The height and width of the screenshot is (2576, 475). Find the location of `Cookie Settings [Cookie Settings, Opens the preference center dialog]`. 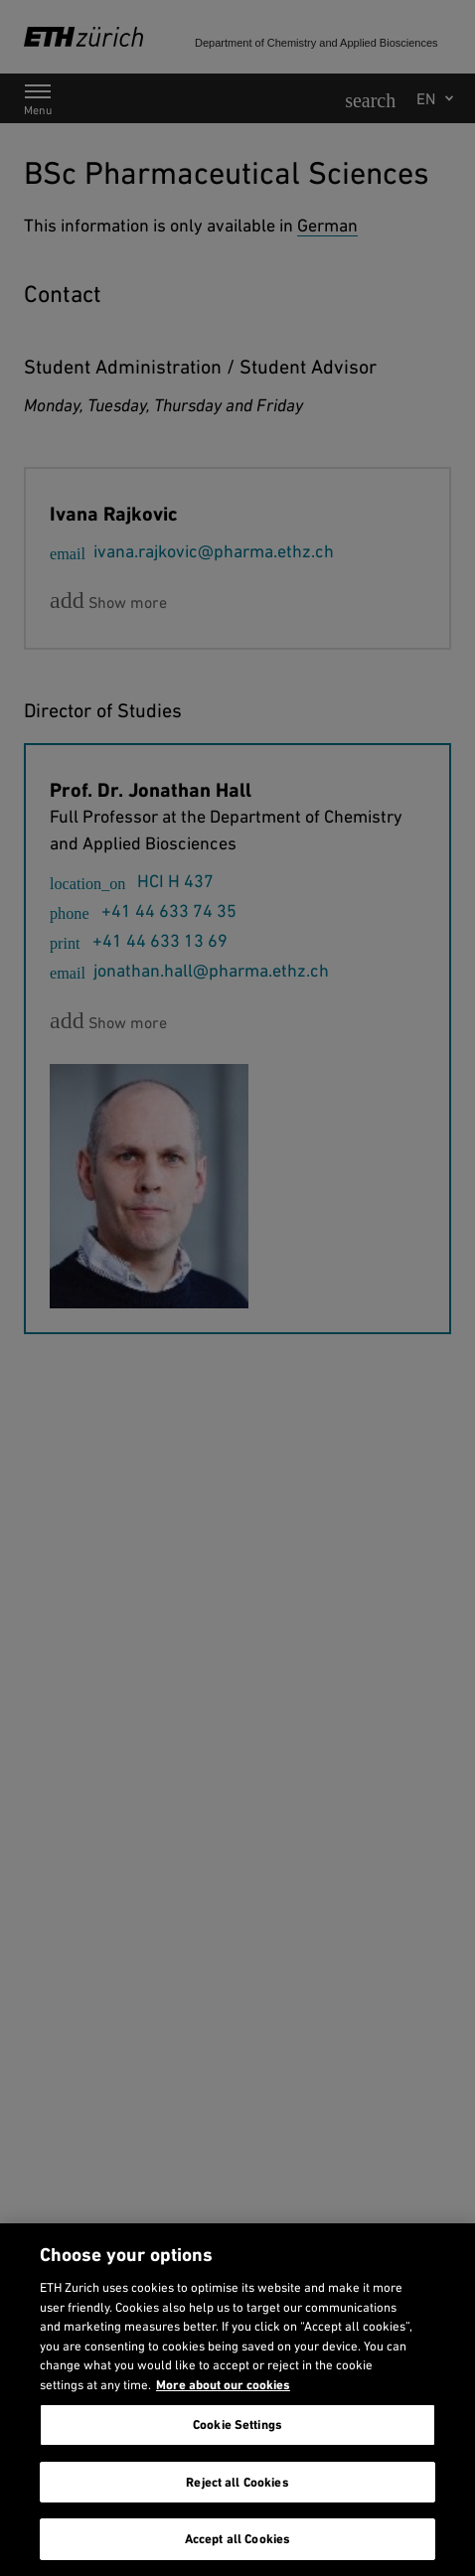

Cookie Settings [Cookie Settings, Opens the preference center dialog] is located at coordinates (237, 2424).